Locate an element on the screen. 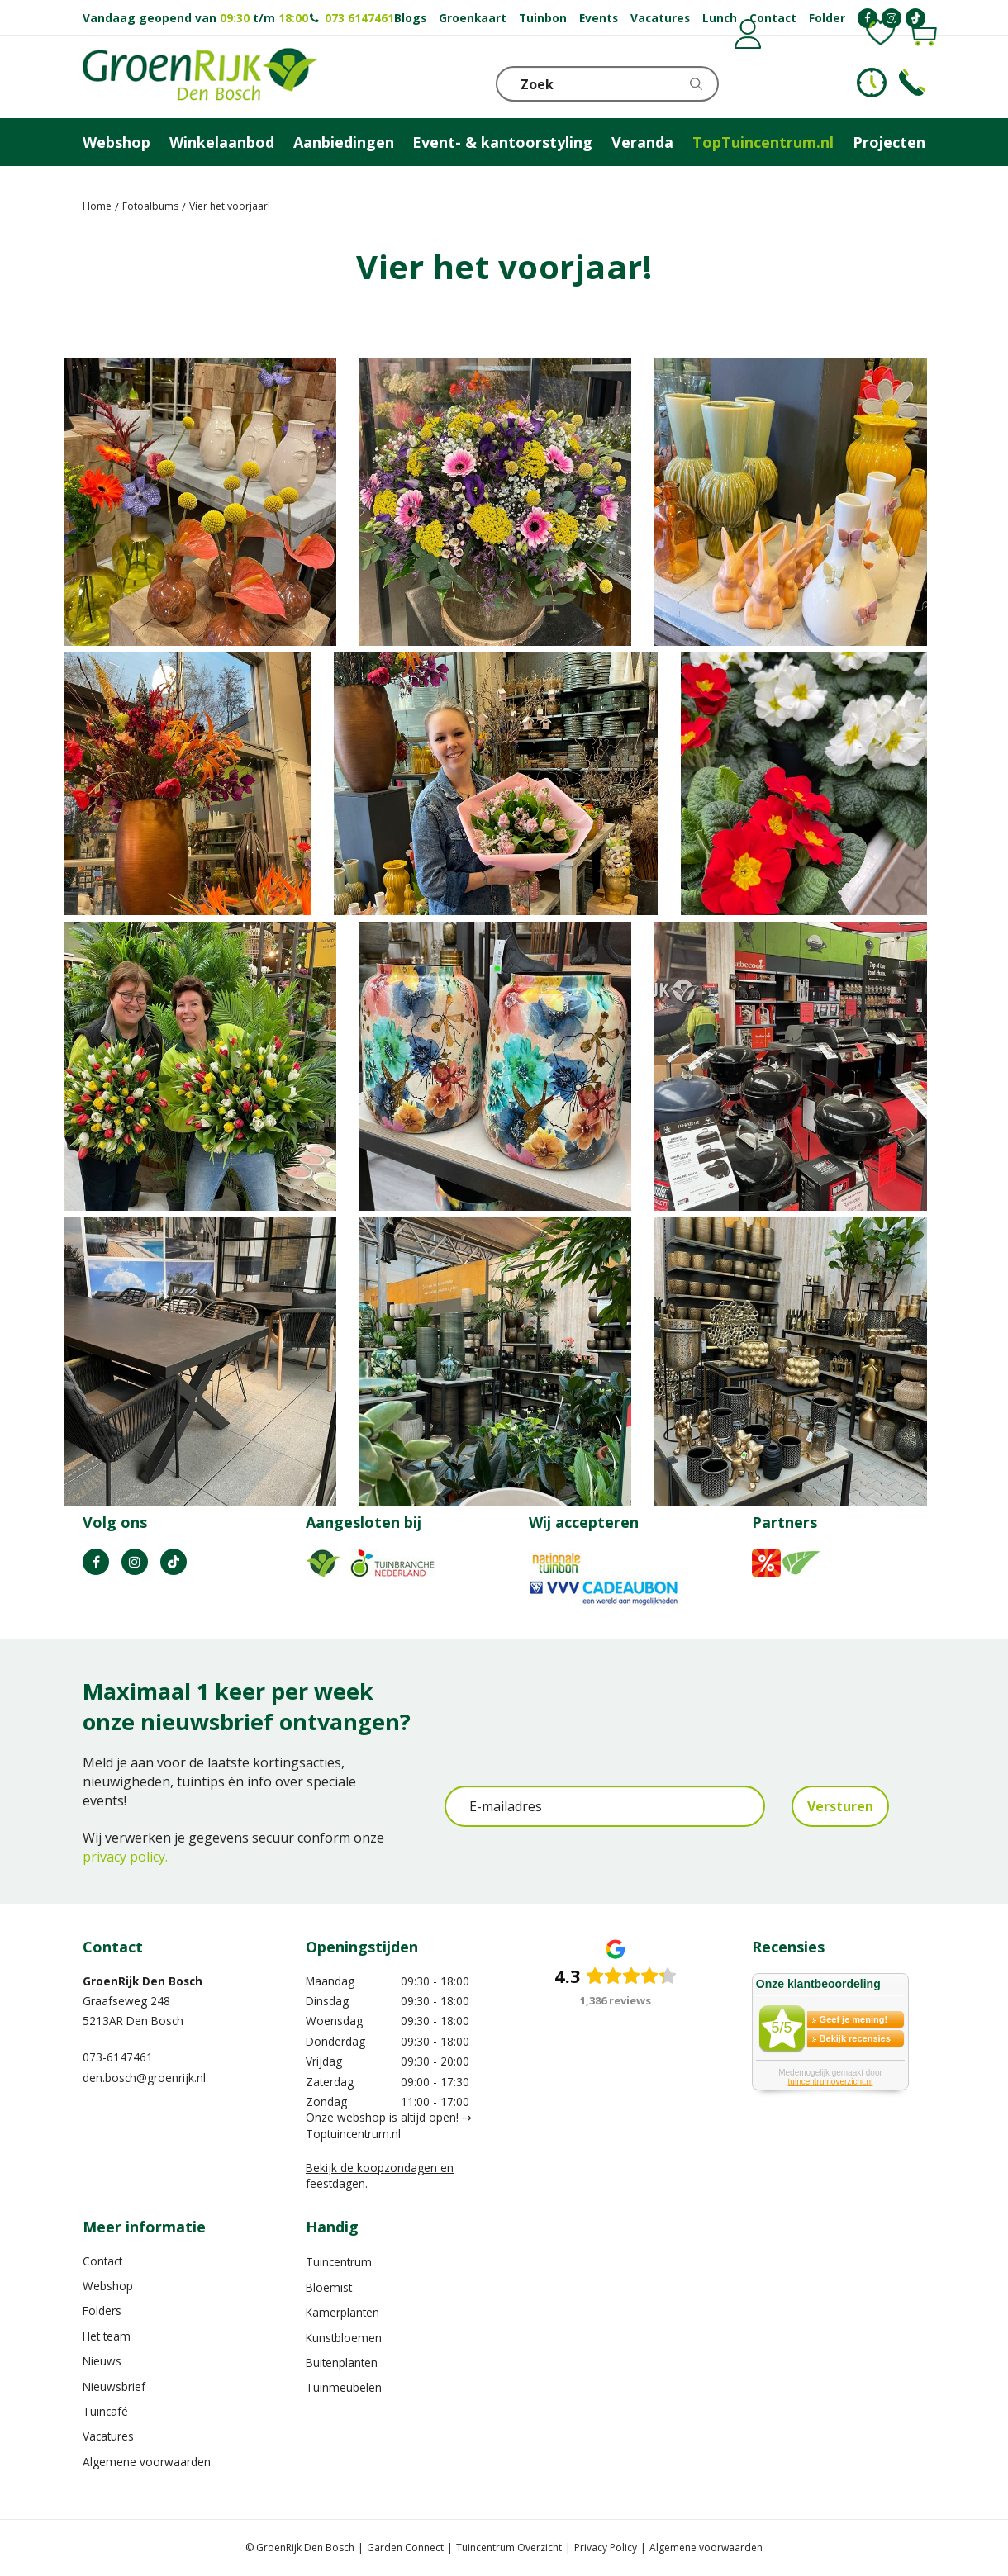 The image size is (1008, 2576). FB is located at coordinates (96, 1562).